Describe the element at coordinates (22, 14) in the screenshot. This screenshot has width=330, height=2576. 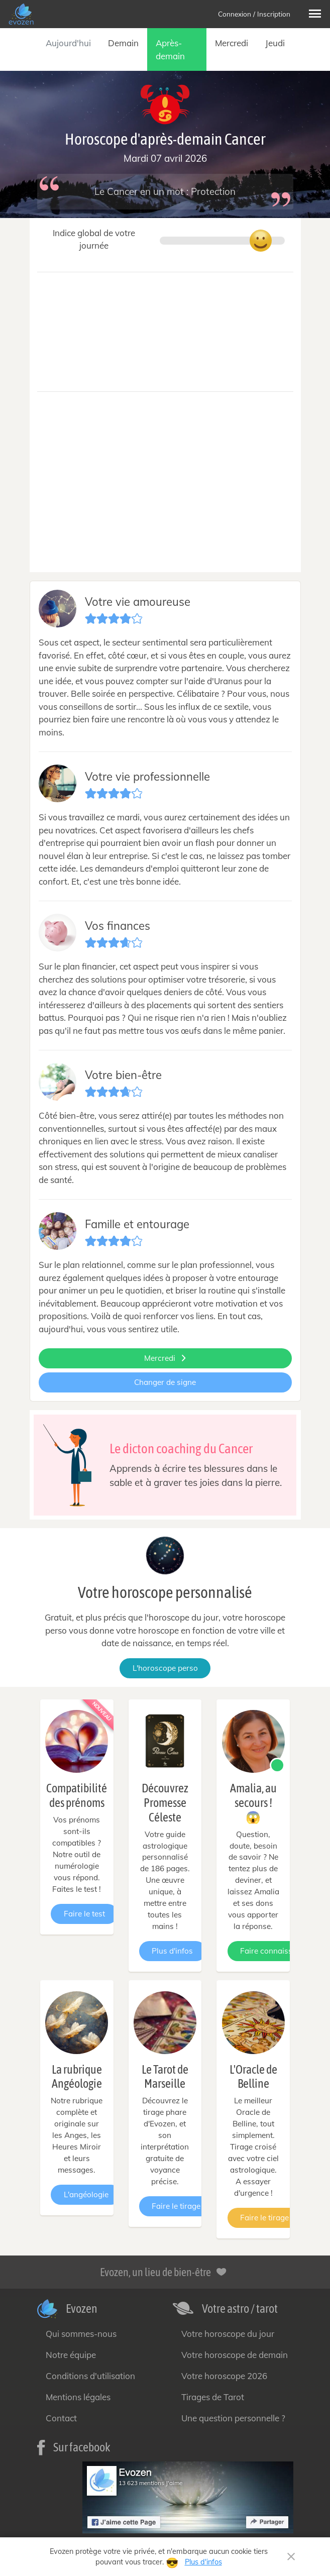
I see `[— Accueil]` at that location.